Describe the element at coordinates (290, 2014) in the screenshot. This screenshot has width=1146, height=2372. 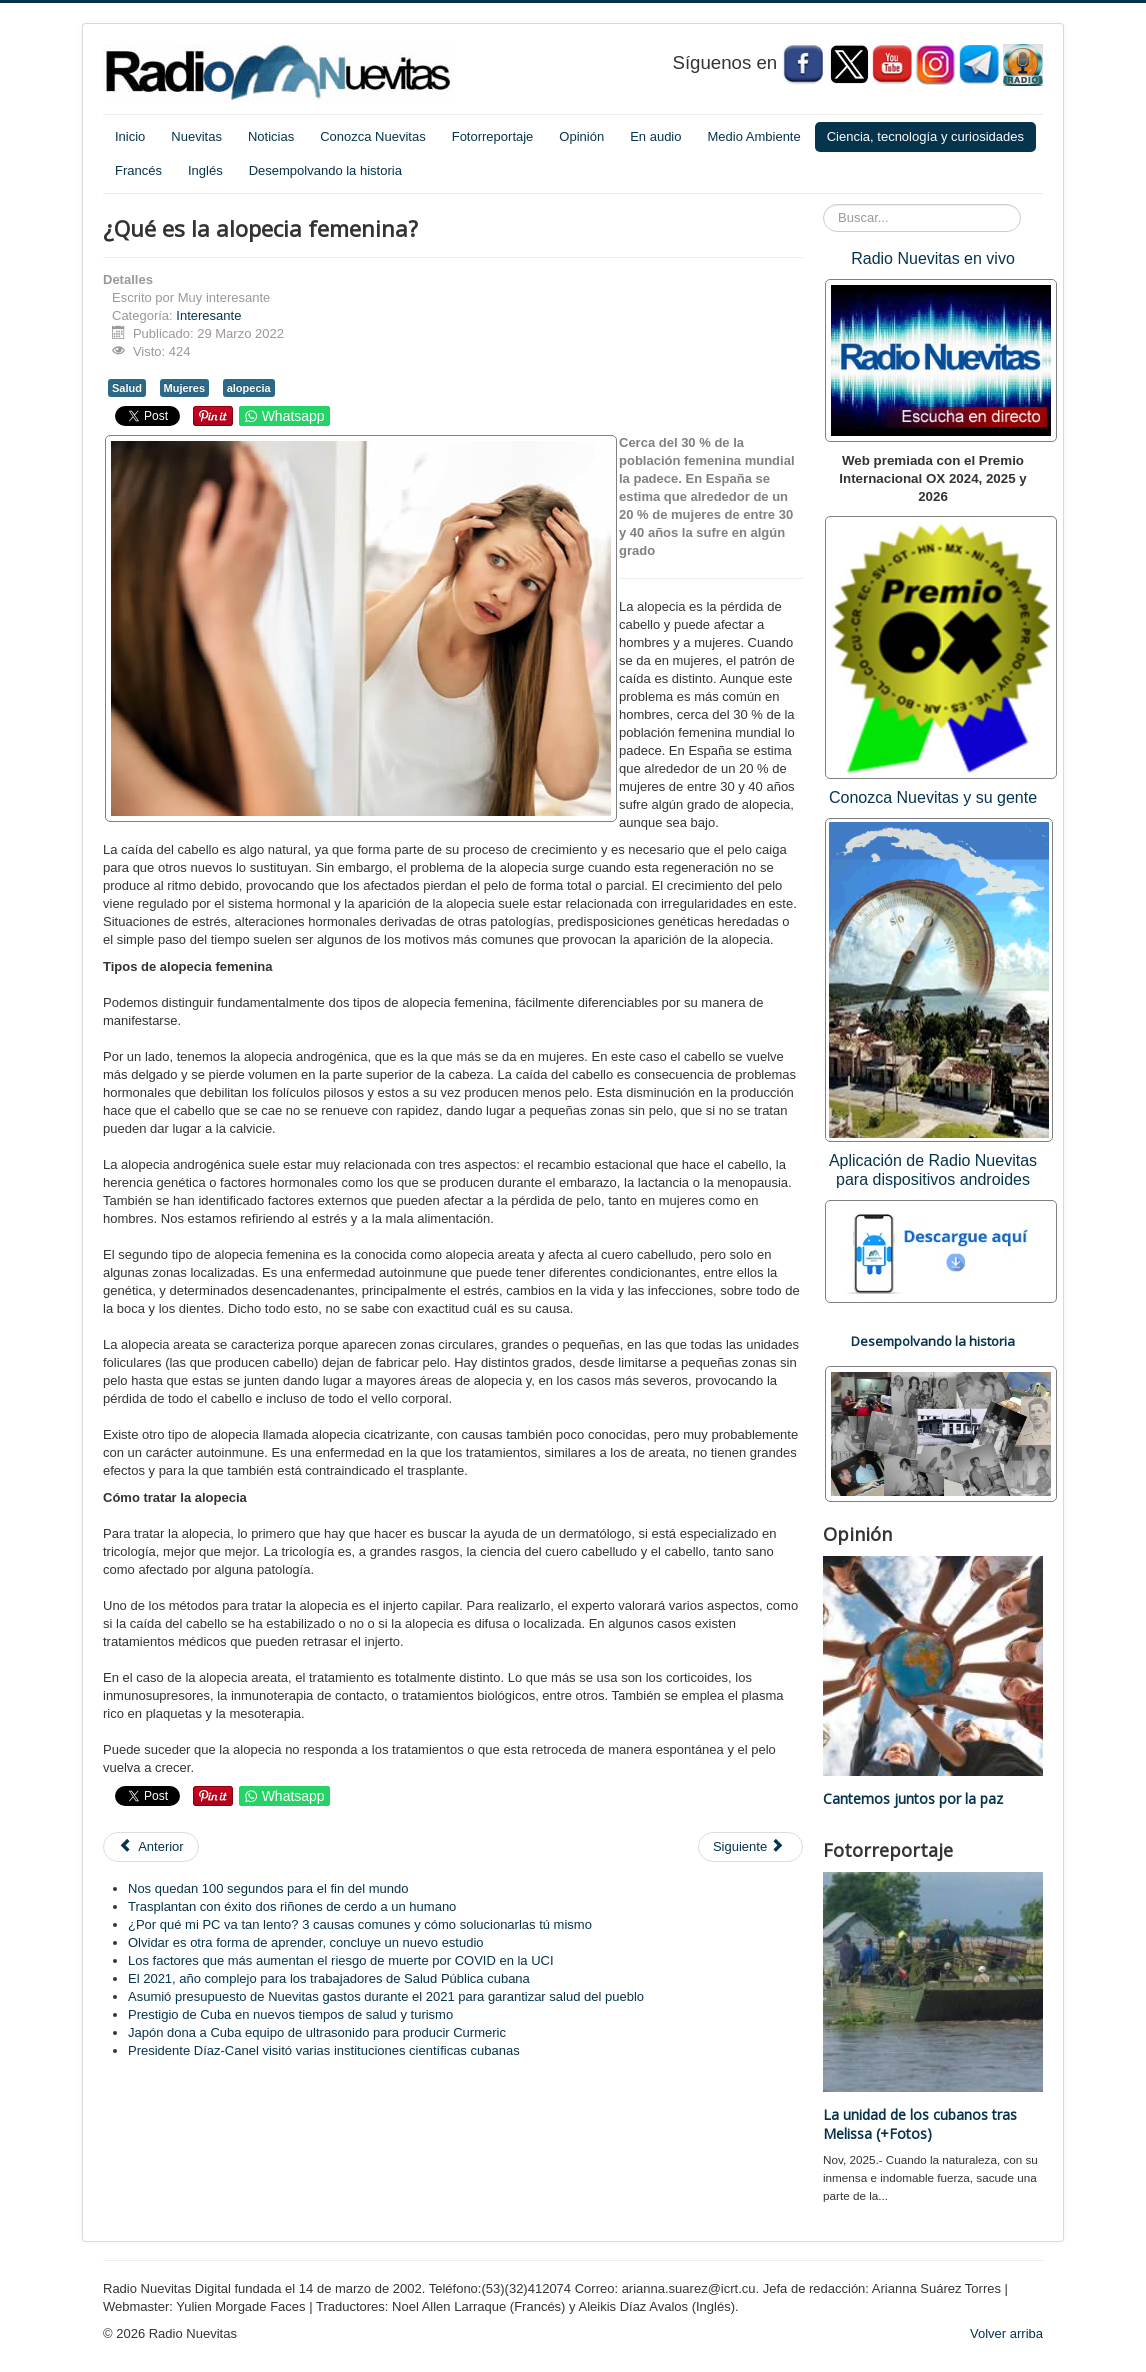
I see `Prestigio de Cuba en nuevos tiempos de salud y turismo` at that location.